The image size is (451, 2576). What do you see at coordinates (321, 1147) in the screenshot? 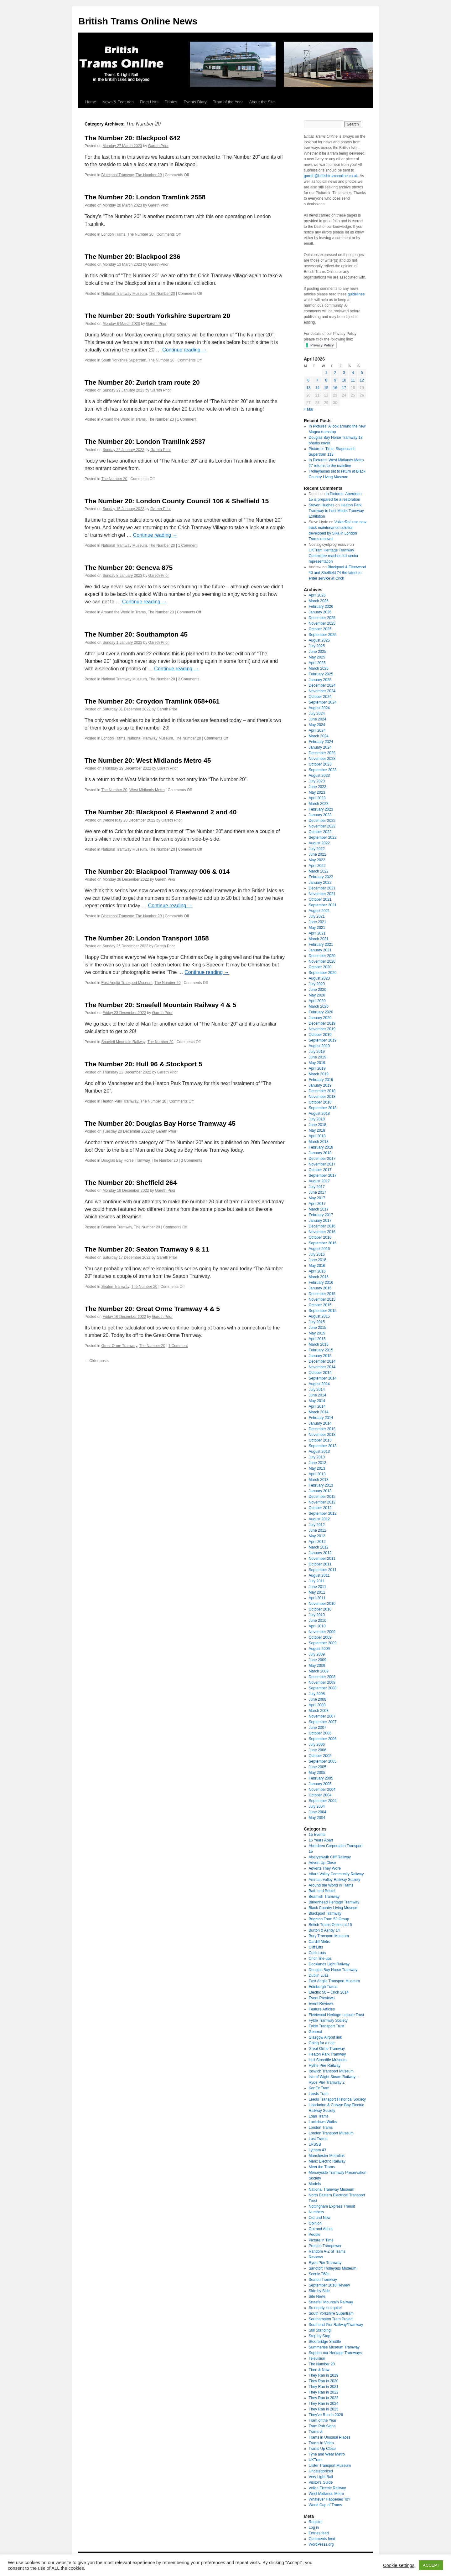
I see `February 2018` at bounding box center [321, 1147].